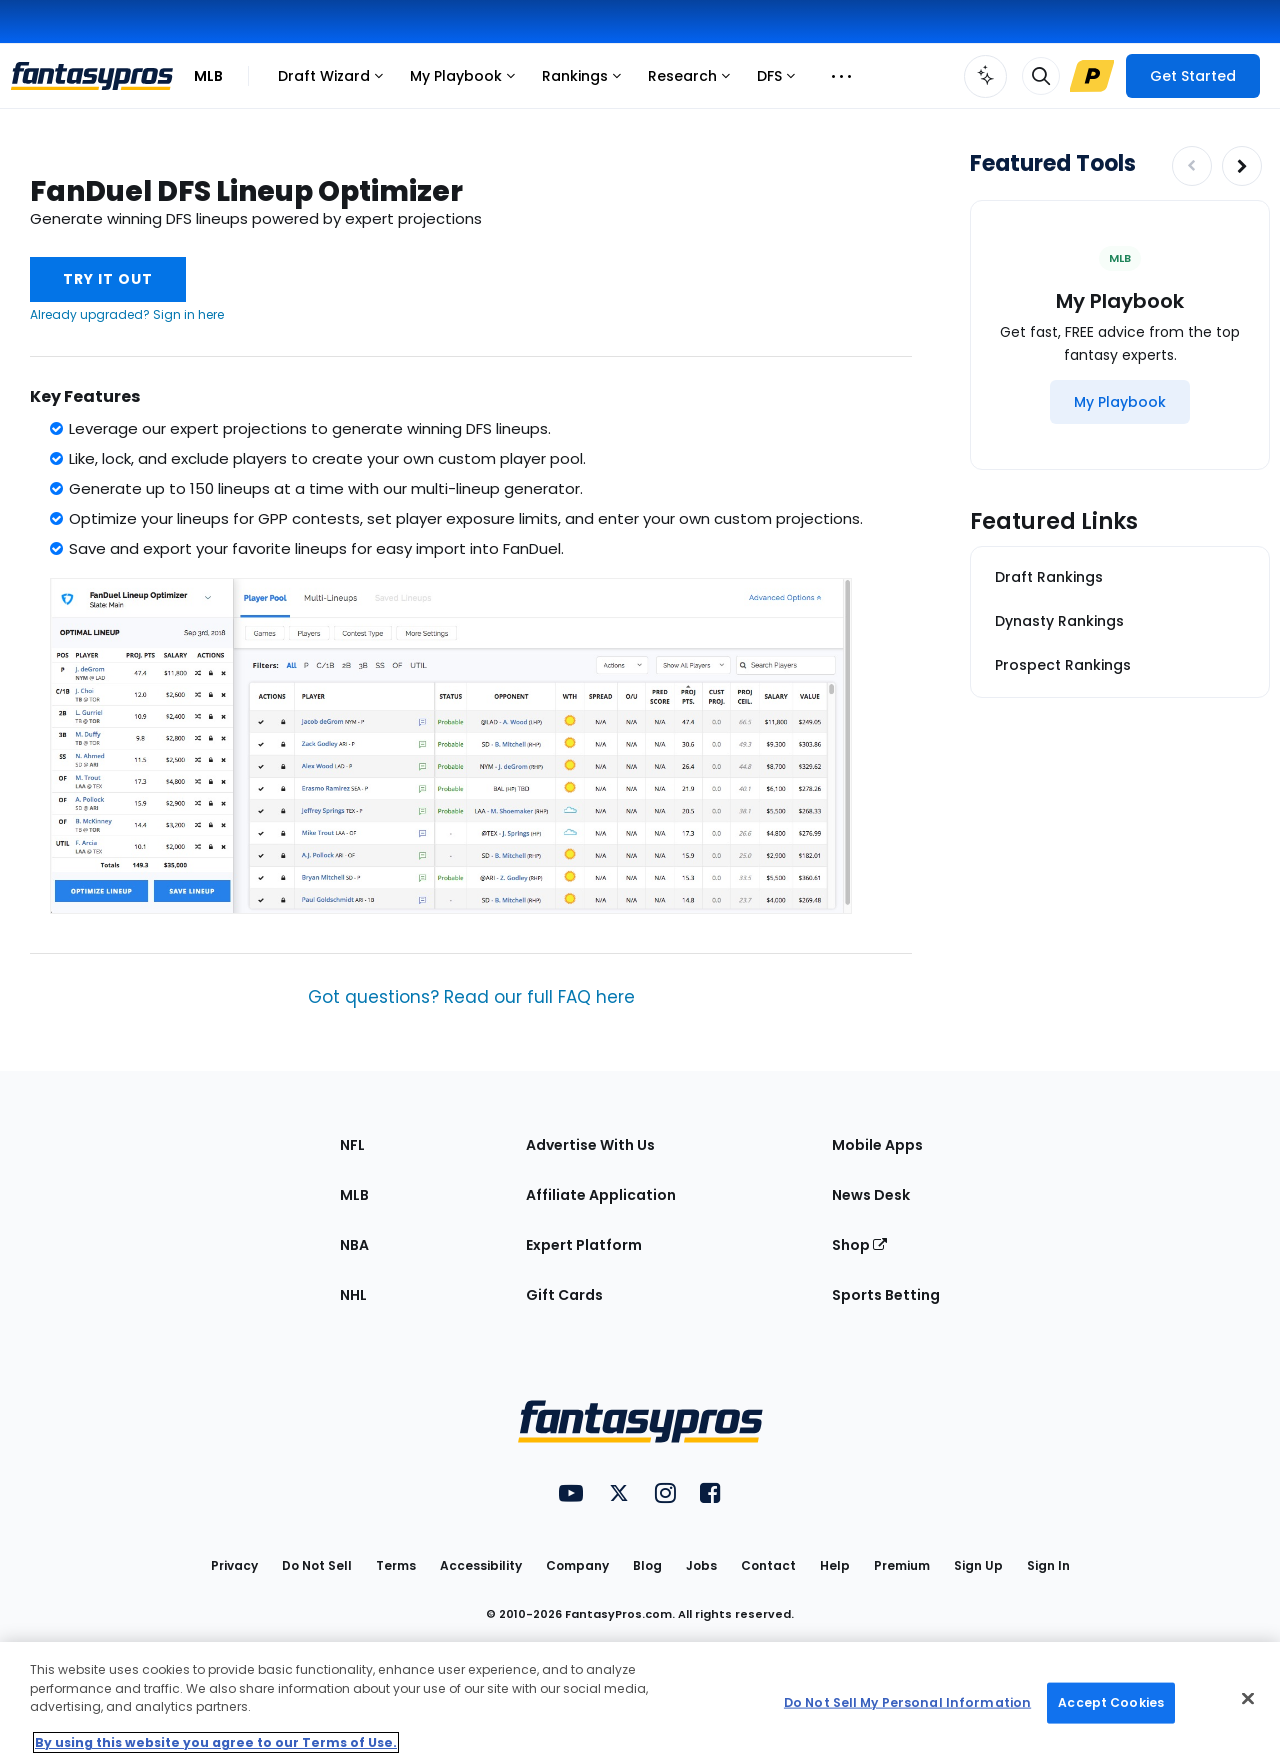  Describe the element at coordinates (1092, 76) in the screenshot. I see `[Upgrade Link]` at that location.